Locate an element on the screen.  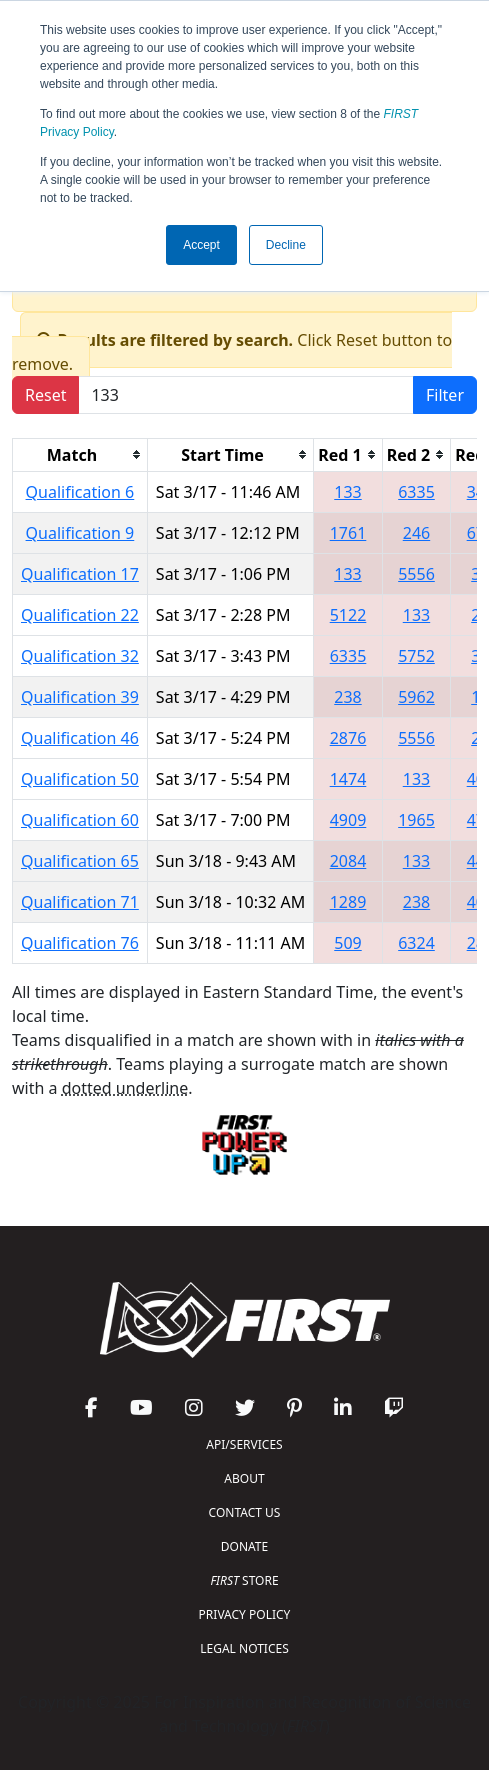
ABOUT is located at coordinates (244, 1478).